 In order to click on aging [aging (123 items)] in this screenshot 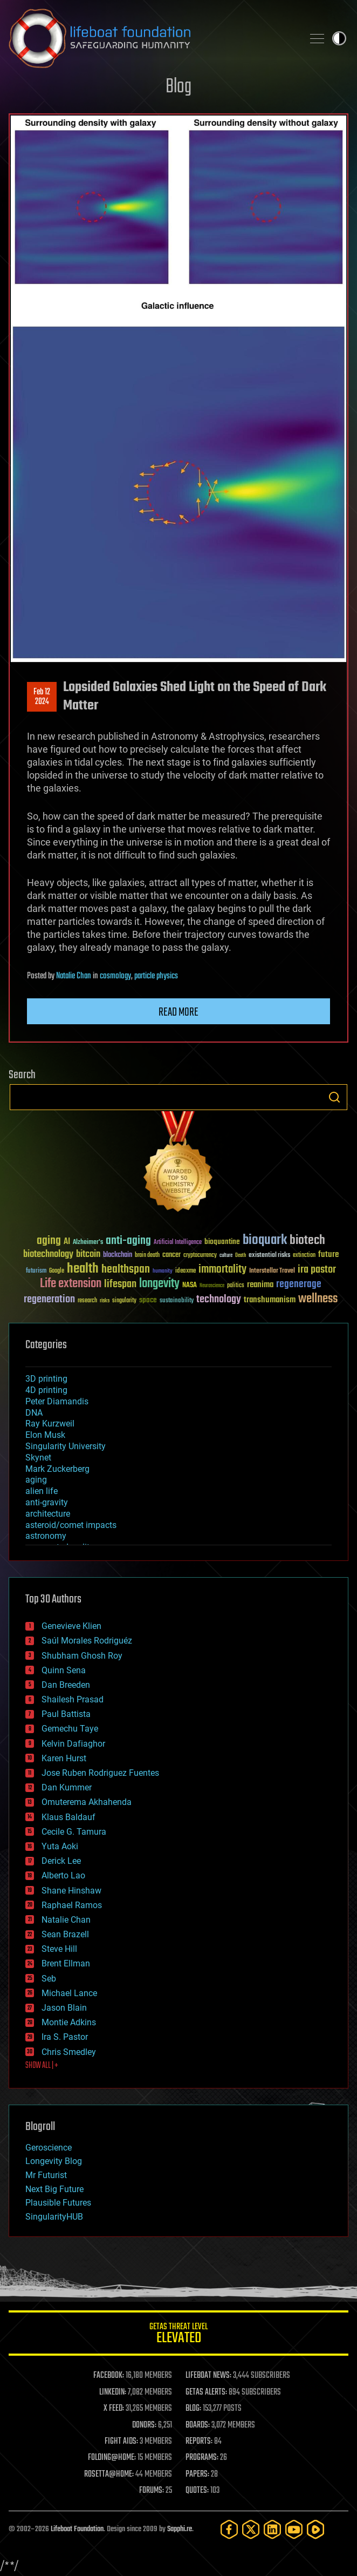, I will do `click(49, 1241)`.